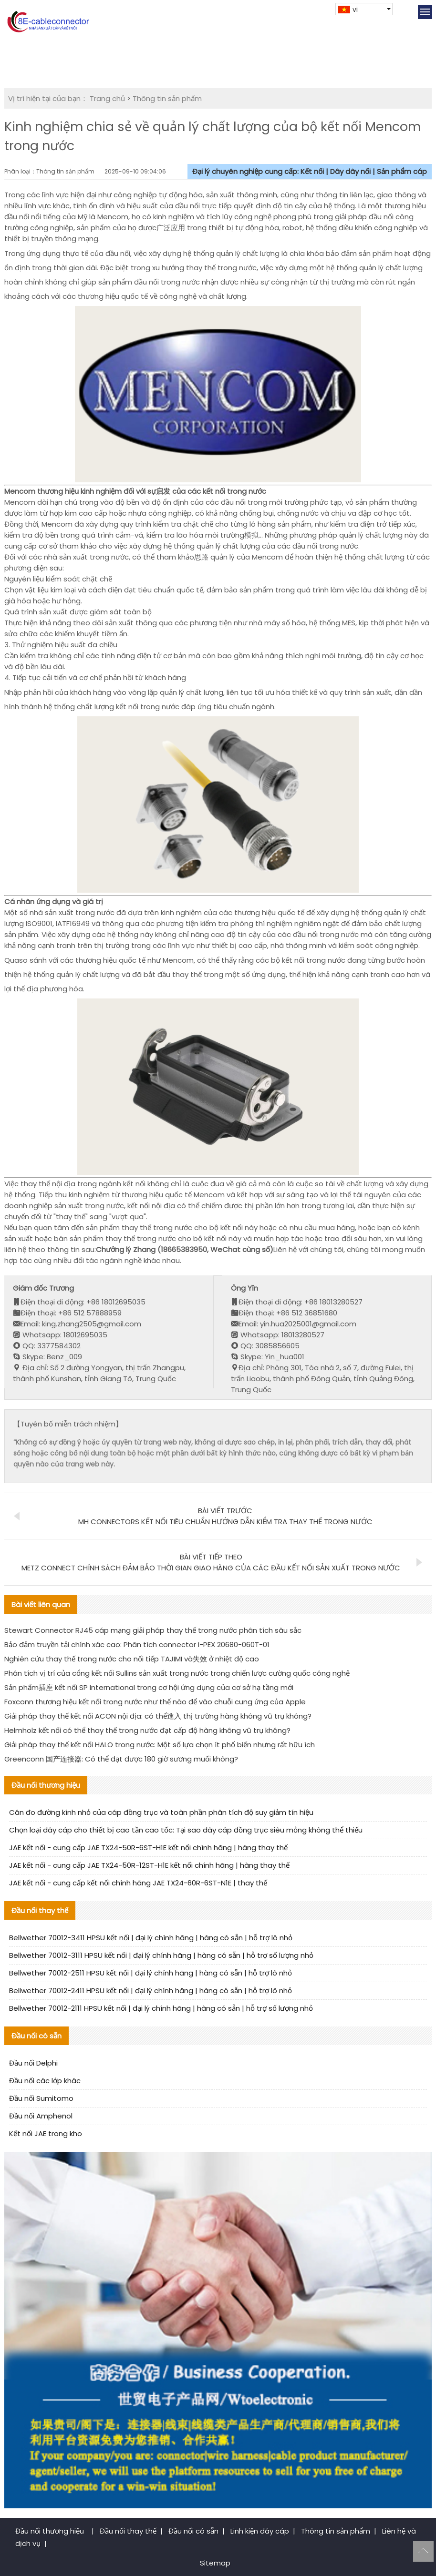 This screenshot has height=2576, width=436. Describe the element at coordinates (152, 1630) in the screenshot. I see `Stewart Connector RJ45 cáp mạng giải pháp thay thế trong nước phân tích sâu sắc` at that location.